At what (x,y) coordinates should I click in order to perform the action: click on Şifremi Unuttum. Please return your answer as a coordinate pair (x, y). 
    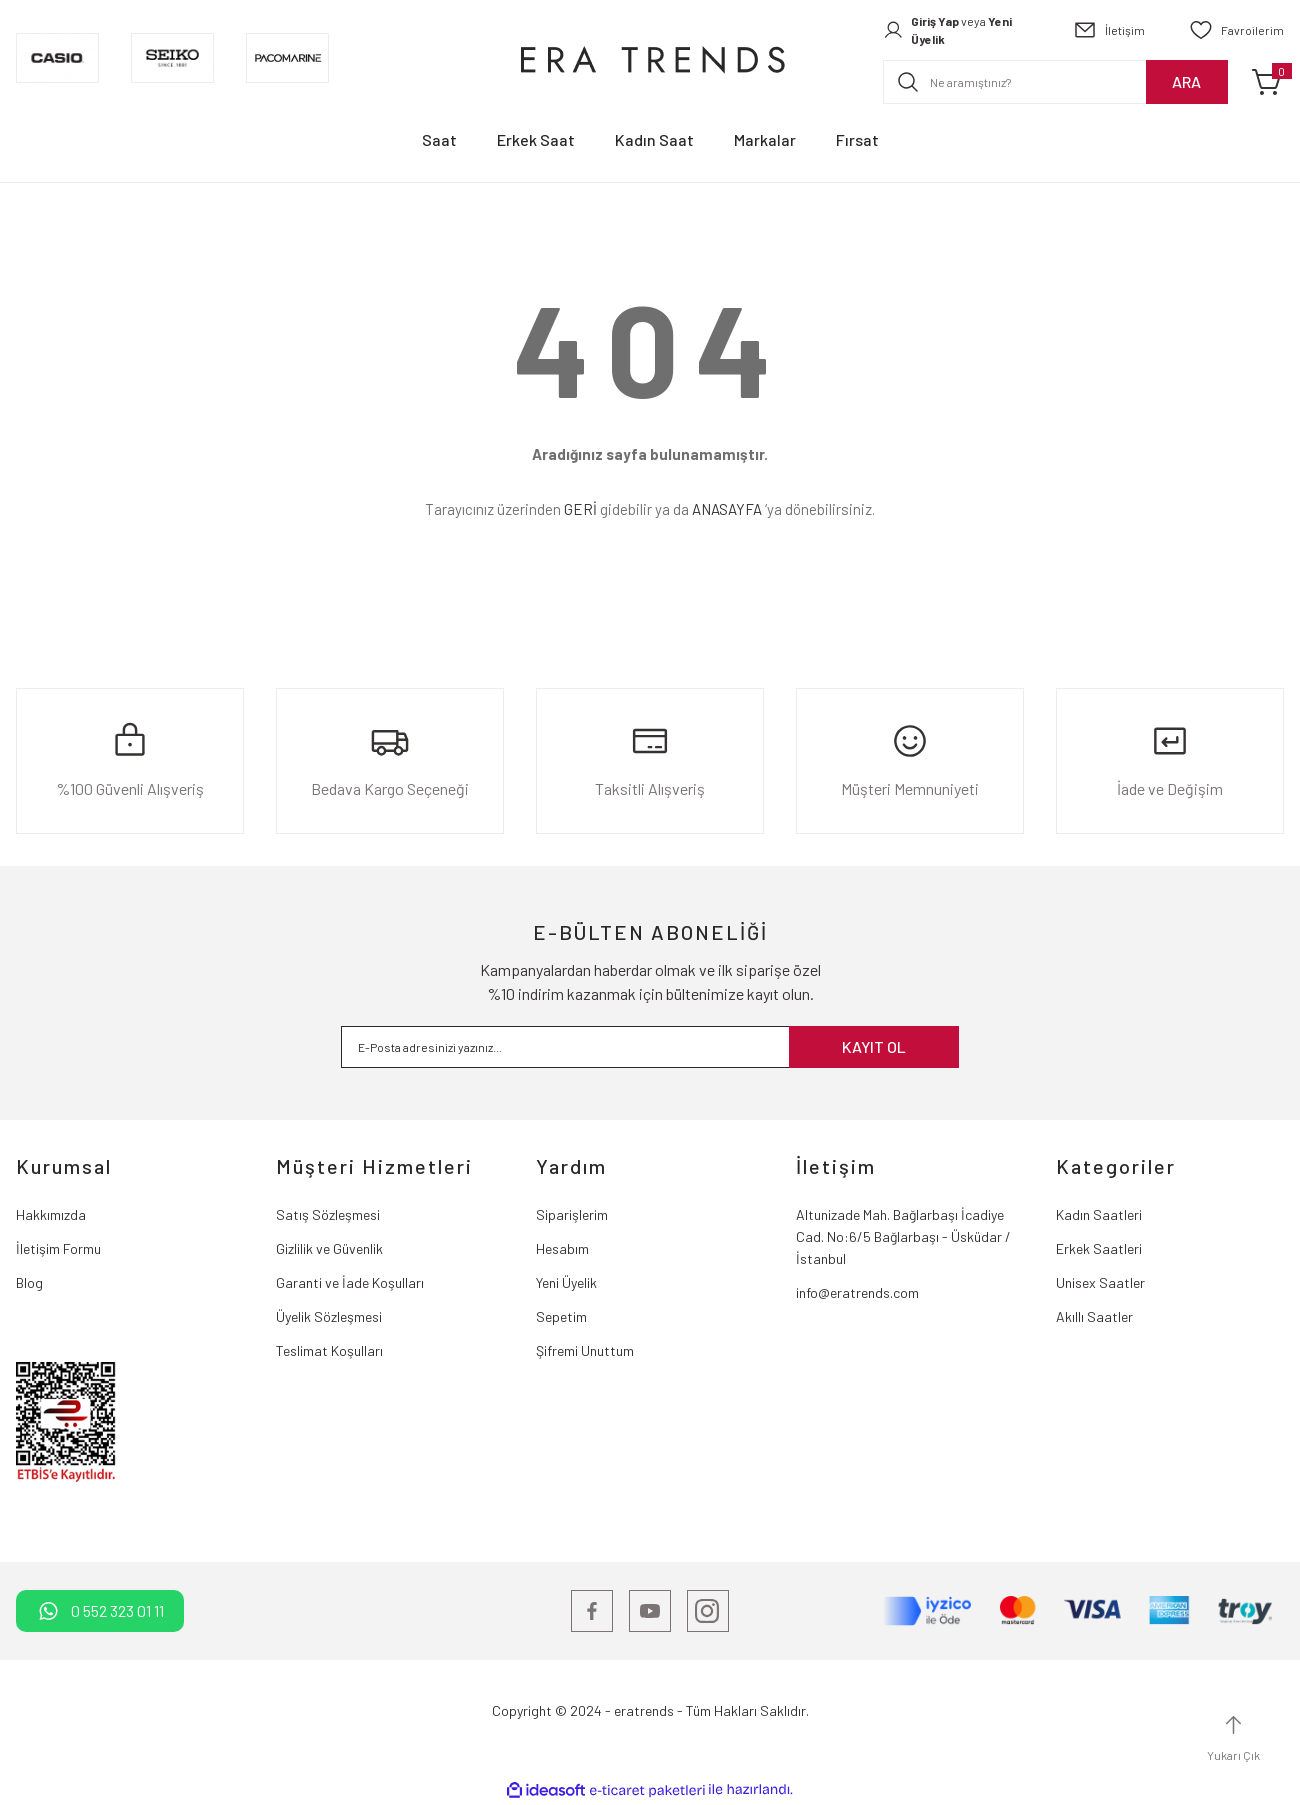
    Looking at the image, I should click on (585, 1350).